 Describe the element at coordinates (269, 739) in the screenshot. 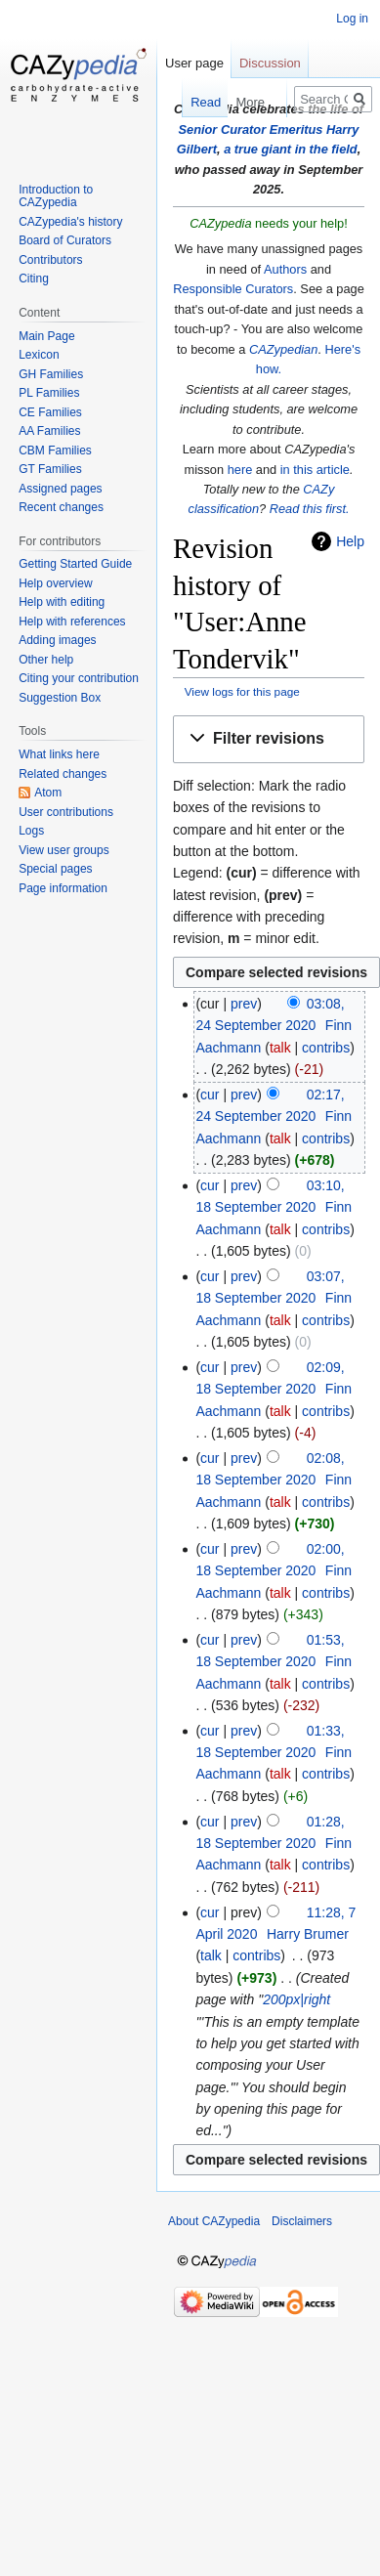

I see `[button]` at that location.